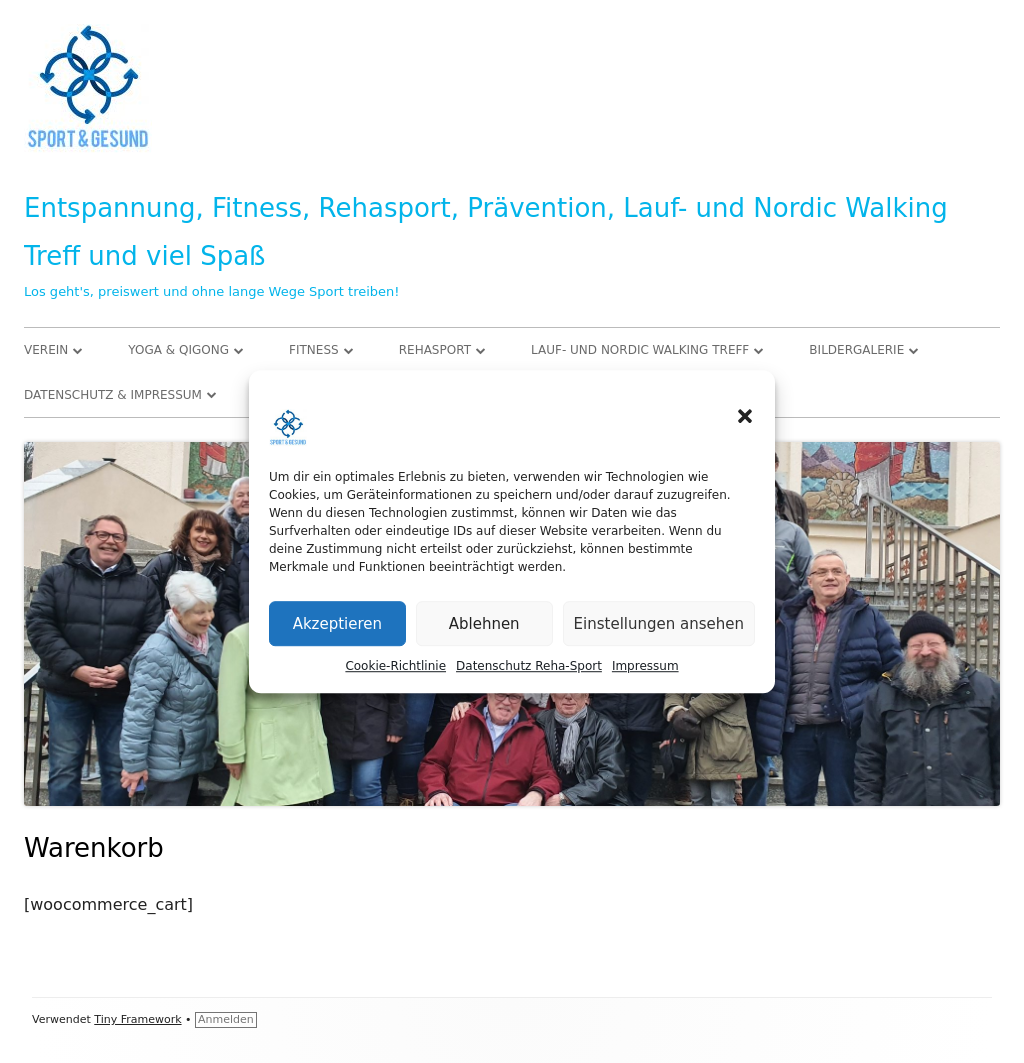  What do you see at coordinates (484, 624) in the screenshot?
I see `Ablehnen` at bounding box center [484, 624].